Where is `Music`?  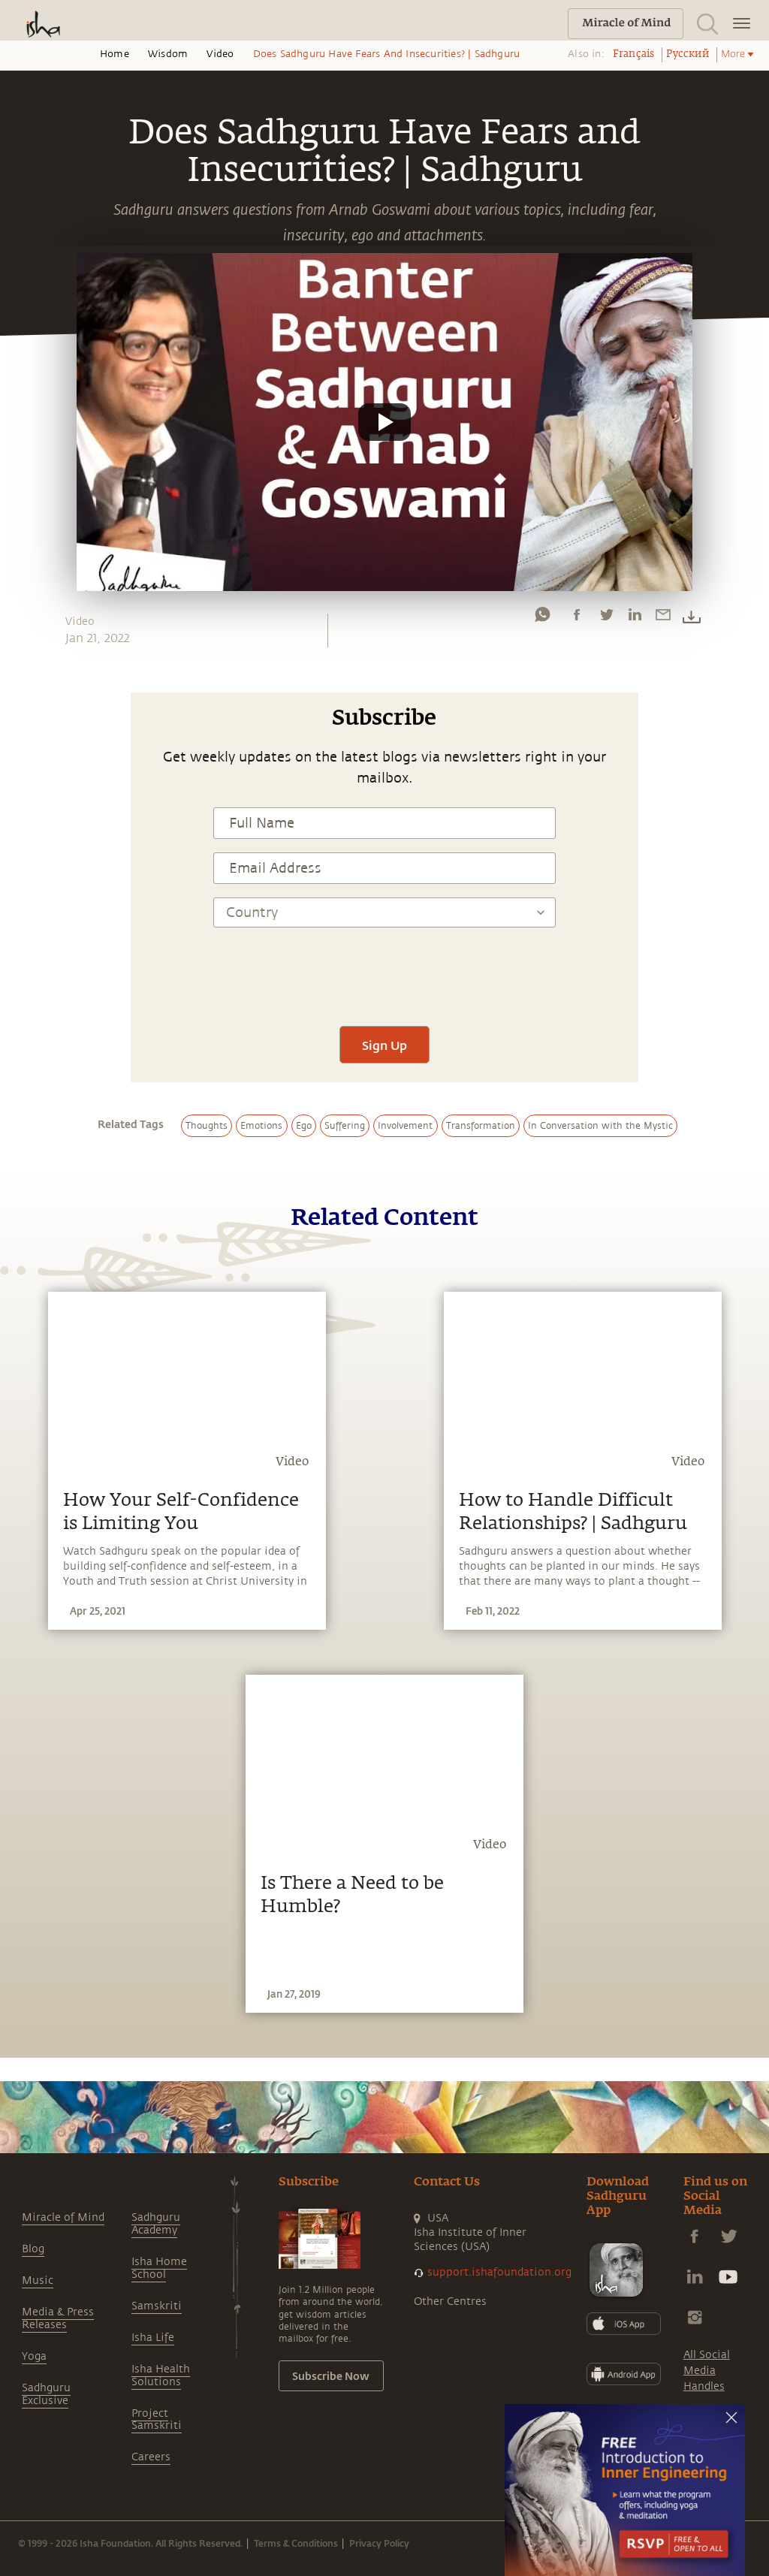 Music is located at coordinates (37, 2280).